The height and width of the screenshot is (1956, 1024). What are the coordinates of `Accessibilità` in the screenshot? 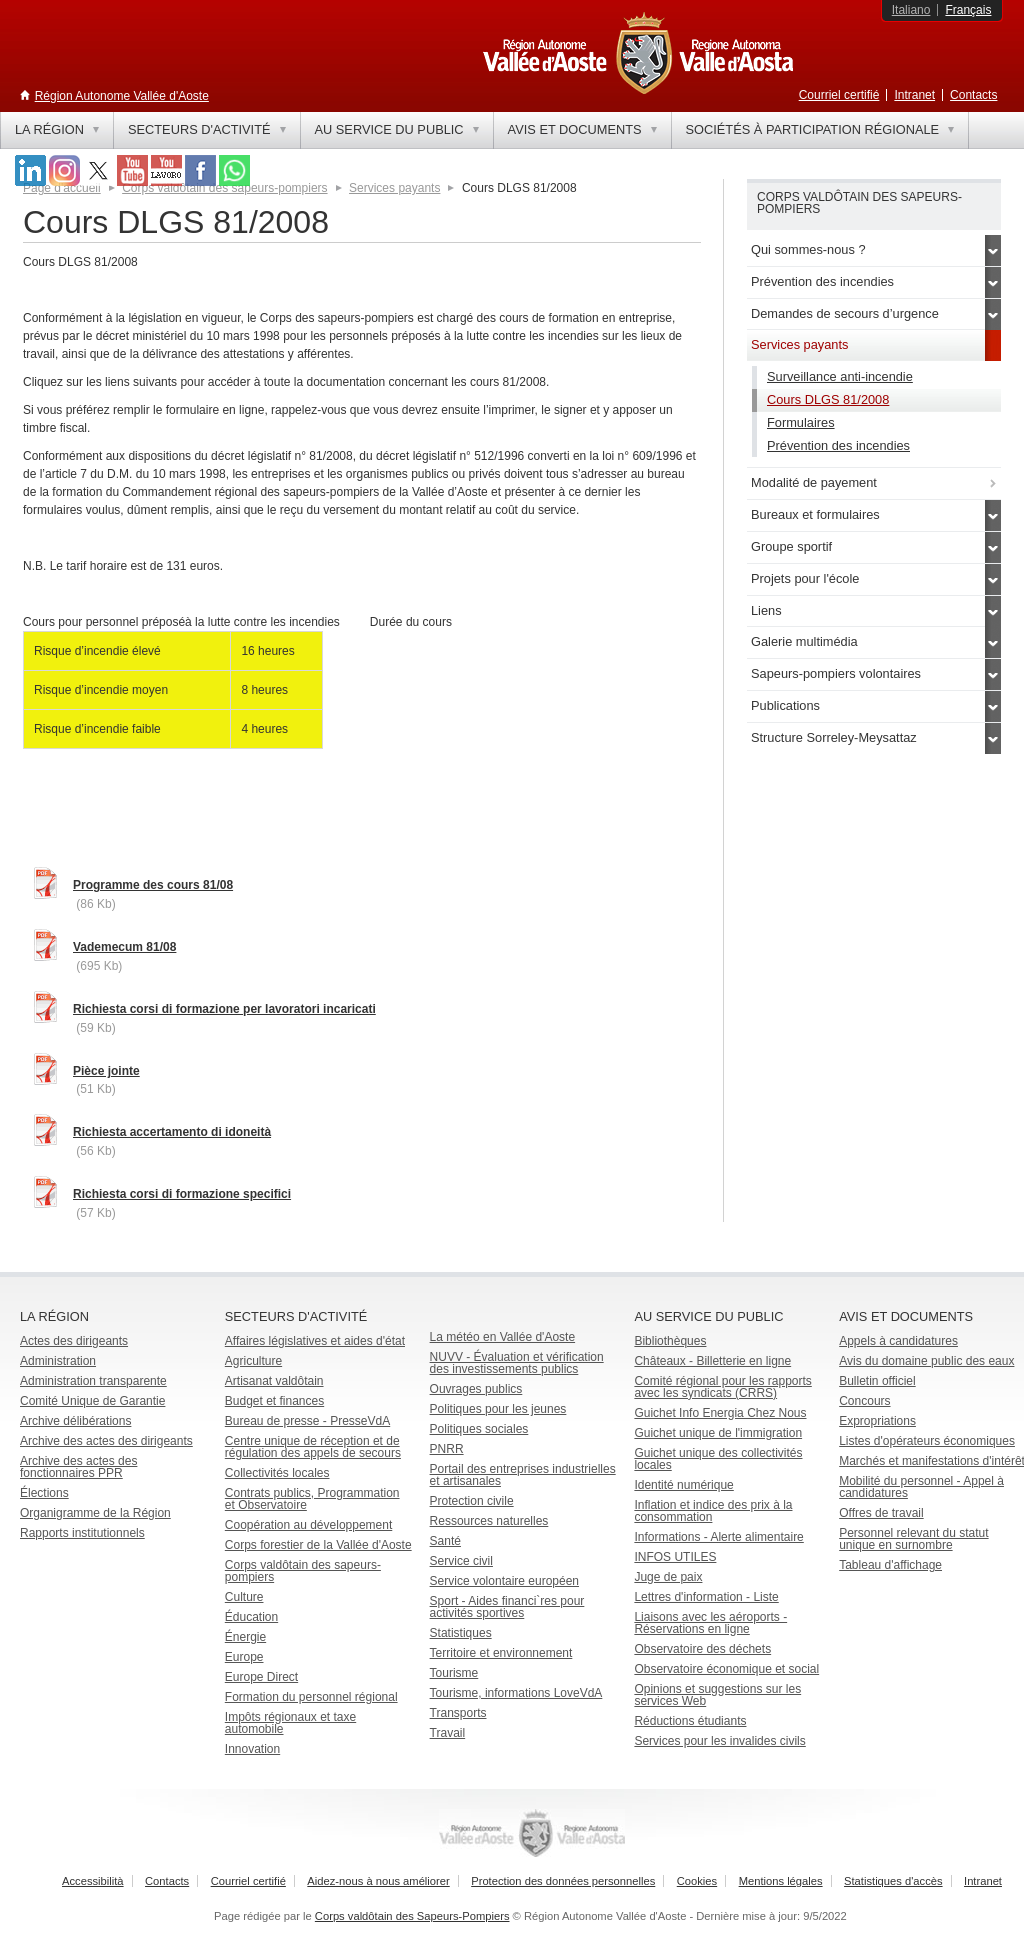 It's located at (93, 1881).